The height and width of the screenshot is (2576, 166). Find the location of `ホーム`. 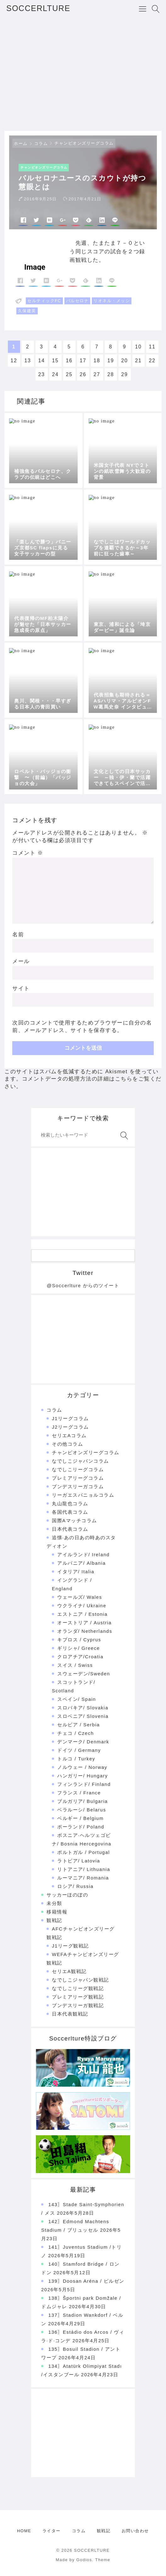

ホーム is located at coordinates (21, 143).